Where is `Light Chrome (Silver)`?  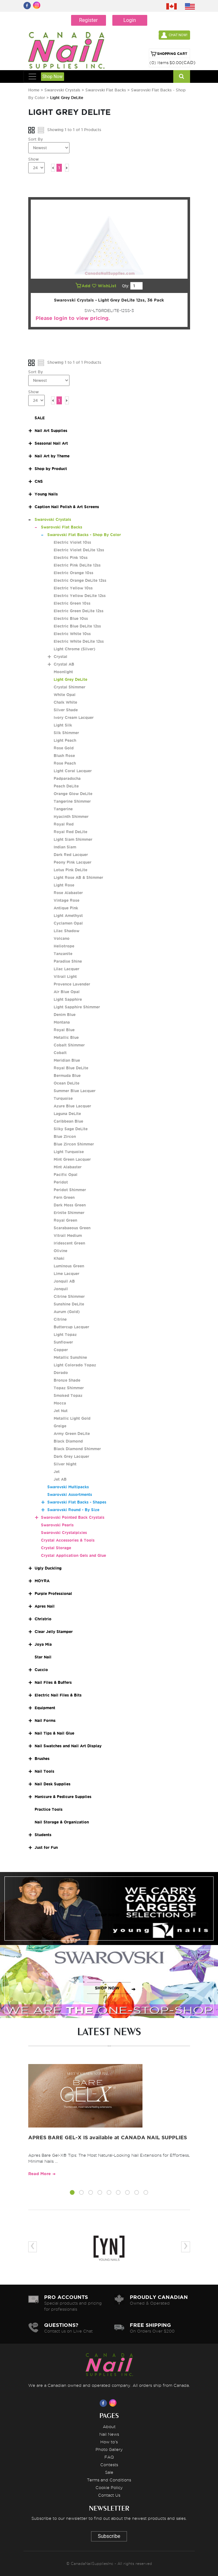
Light Chrome (Silver) is located at coordinates (74, 649).